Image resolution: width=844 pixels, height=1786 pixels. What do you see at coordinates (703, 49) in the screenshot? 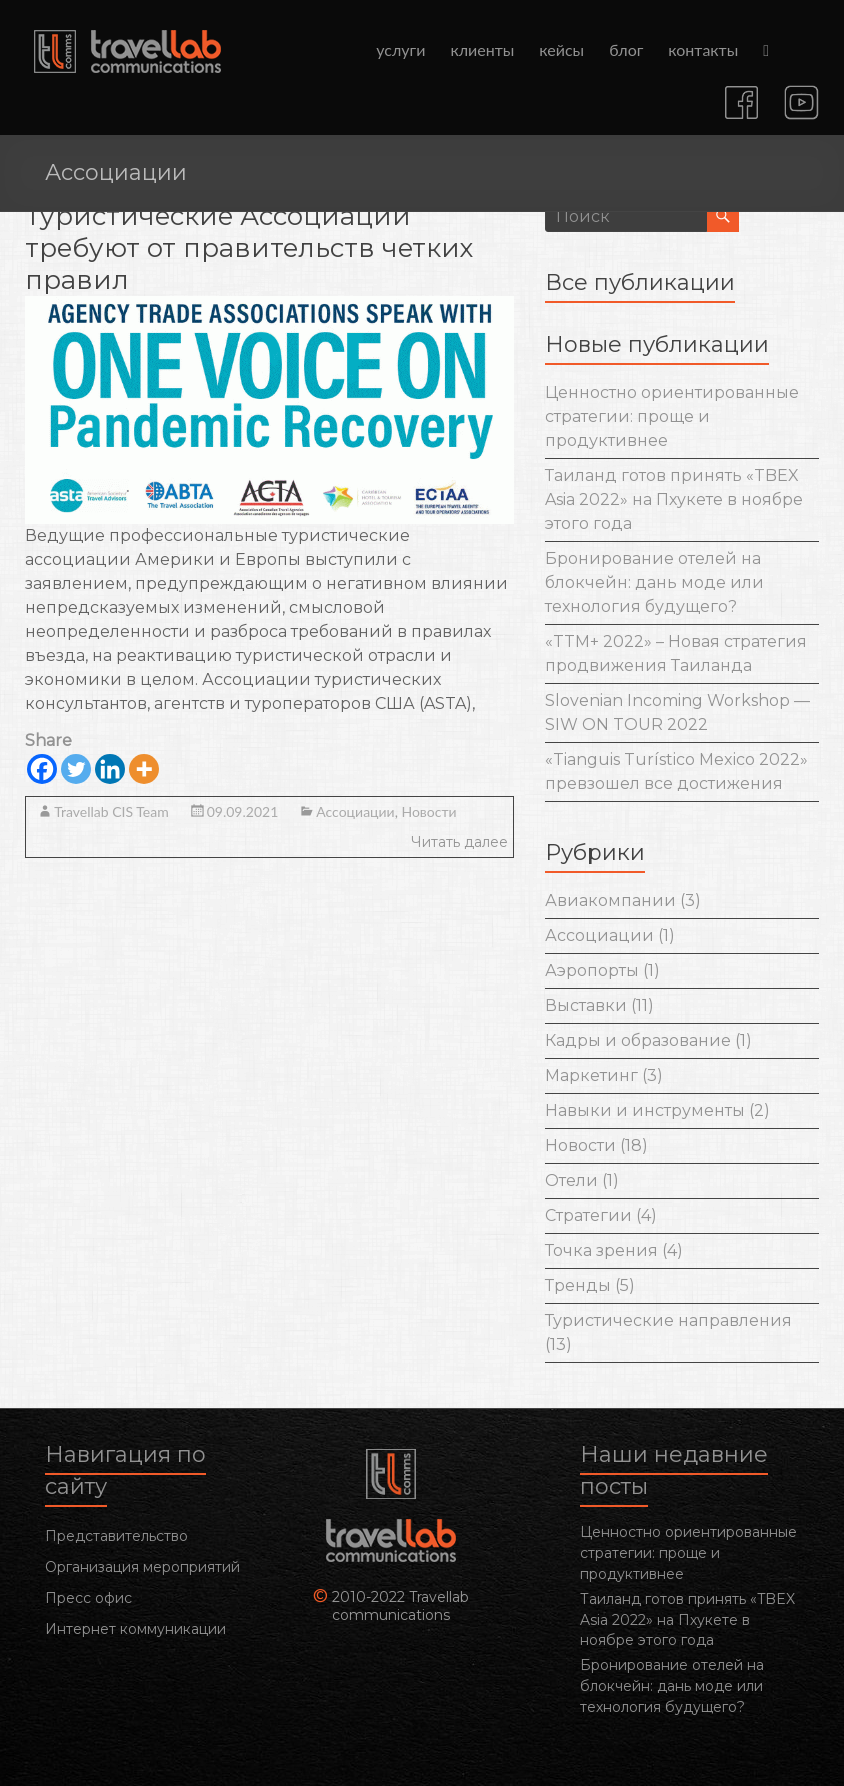
I see `контакты` at bounding box center [703, 49].